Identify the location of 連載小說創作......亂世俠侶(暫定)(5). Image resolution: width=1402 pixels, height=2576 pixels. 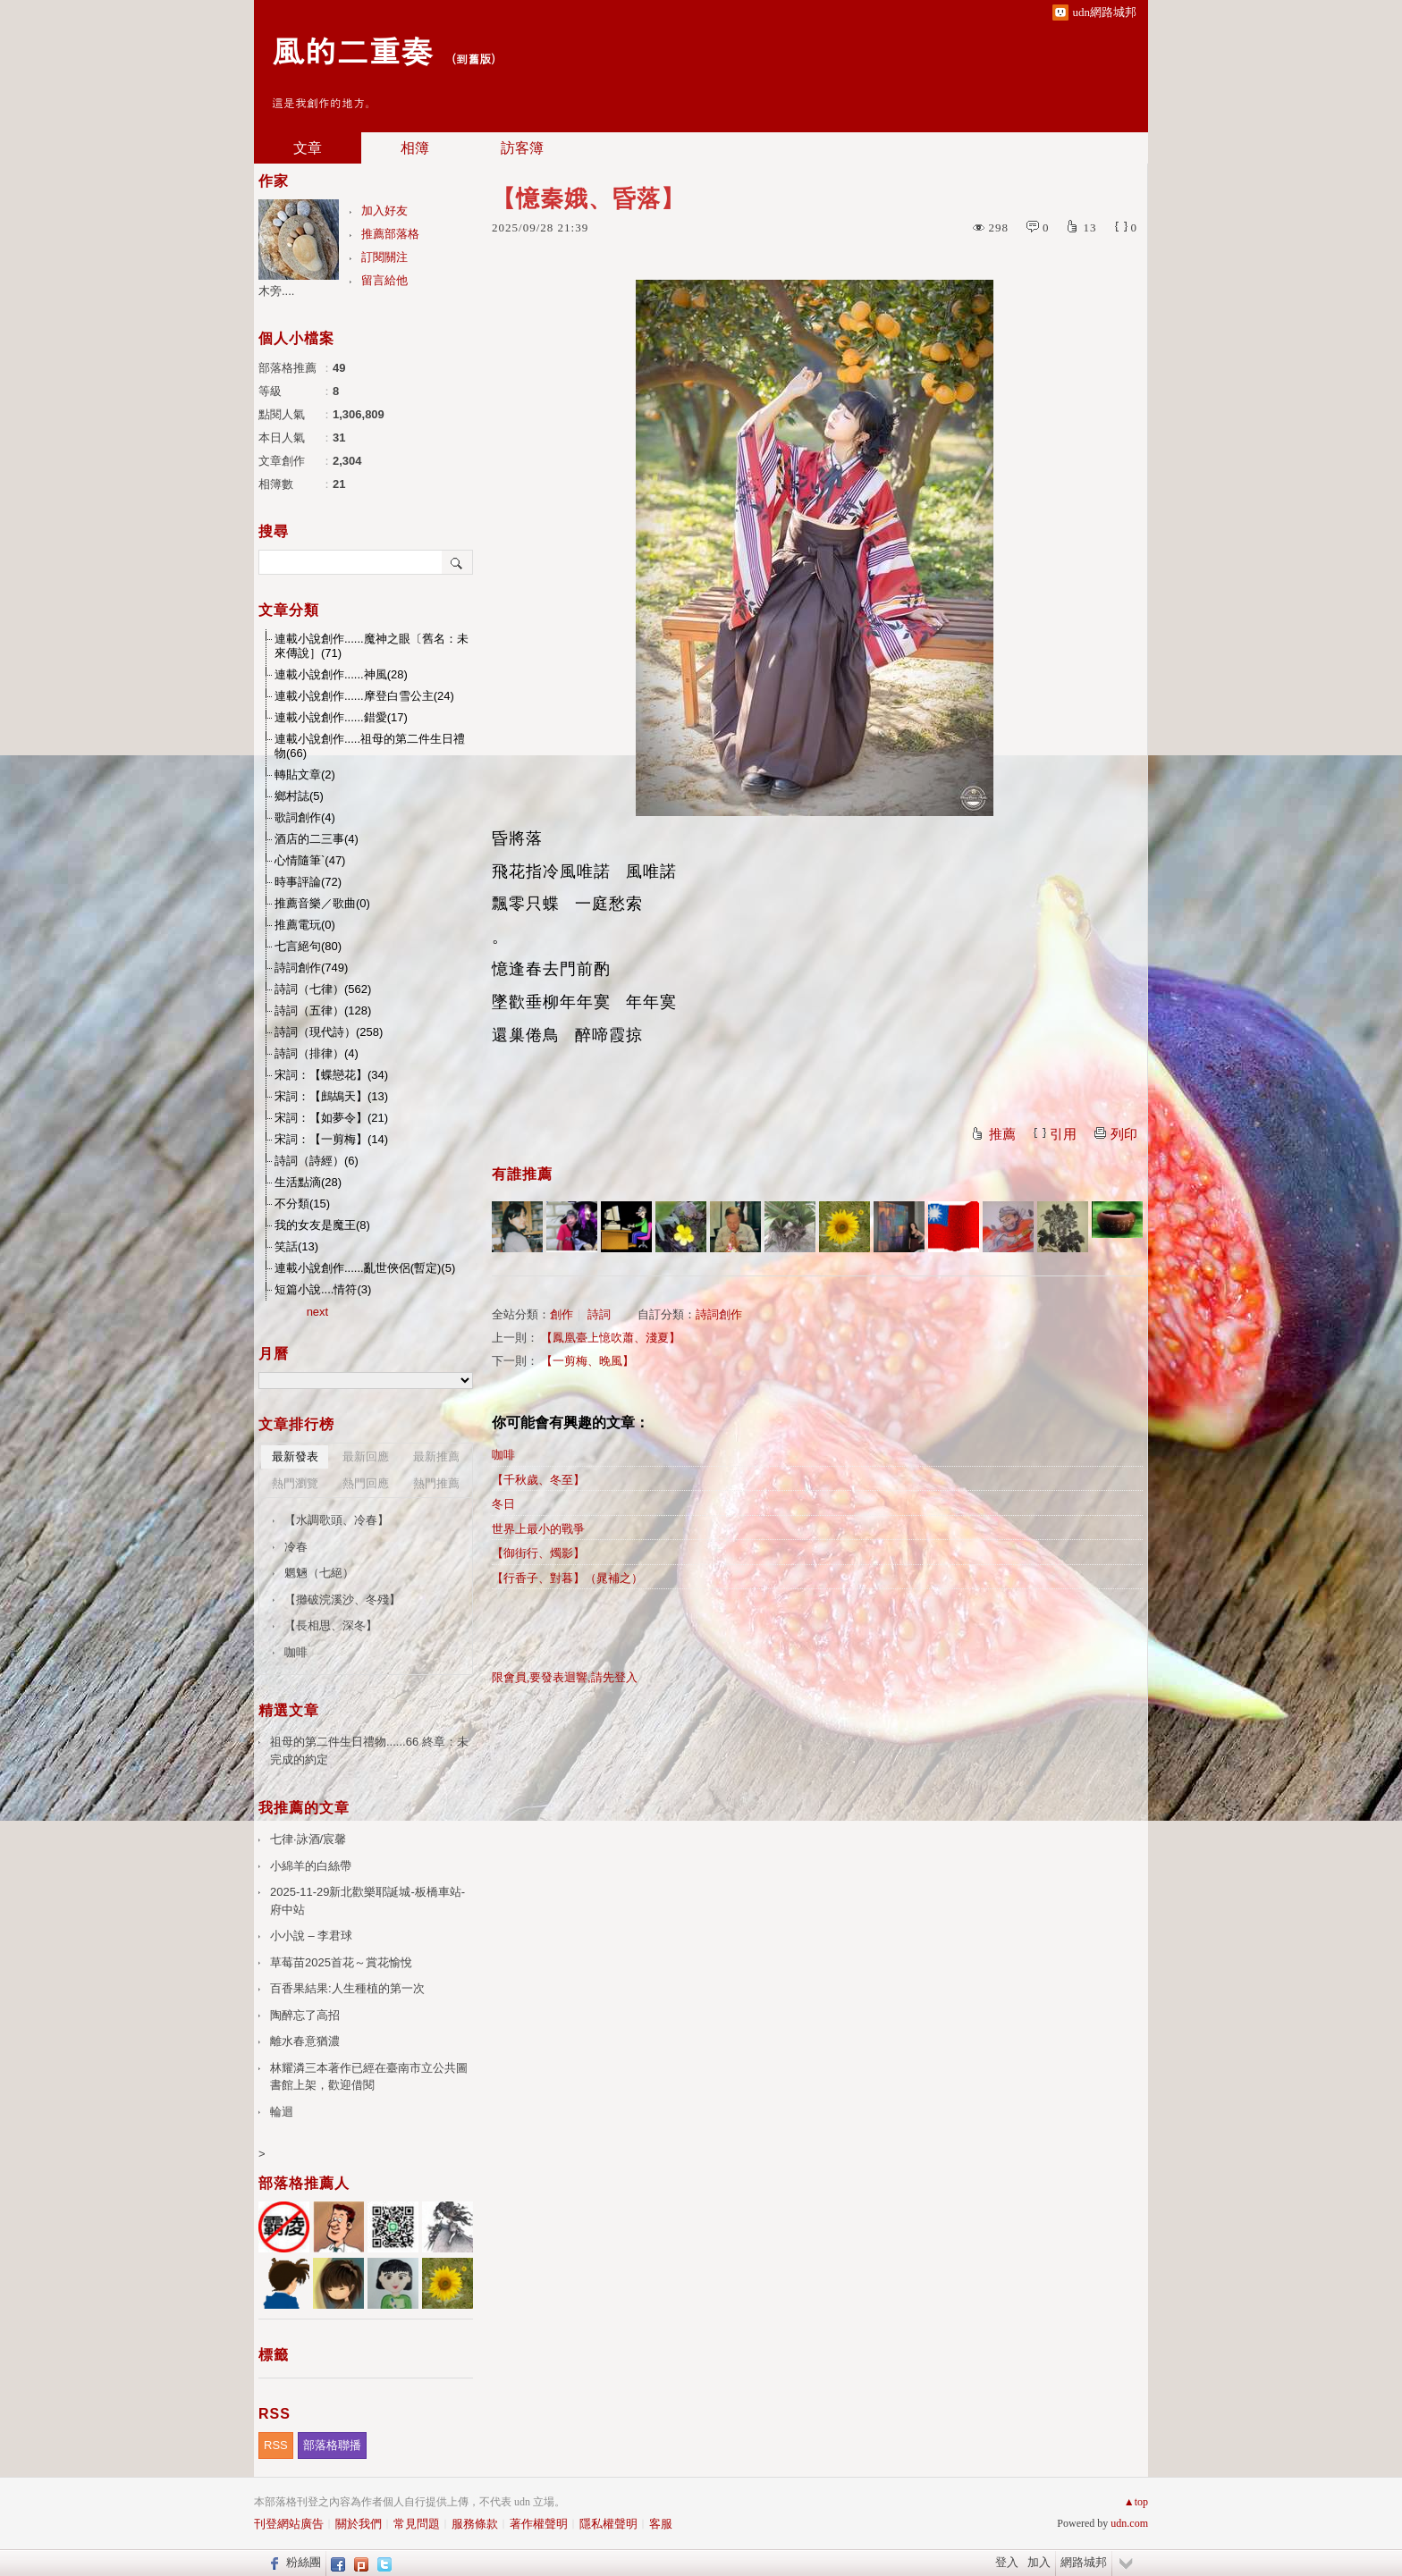
(364, 1268).